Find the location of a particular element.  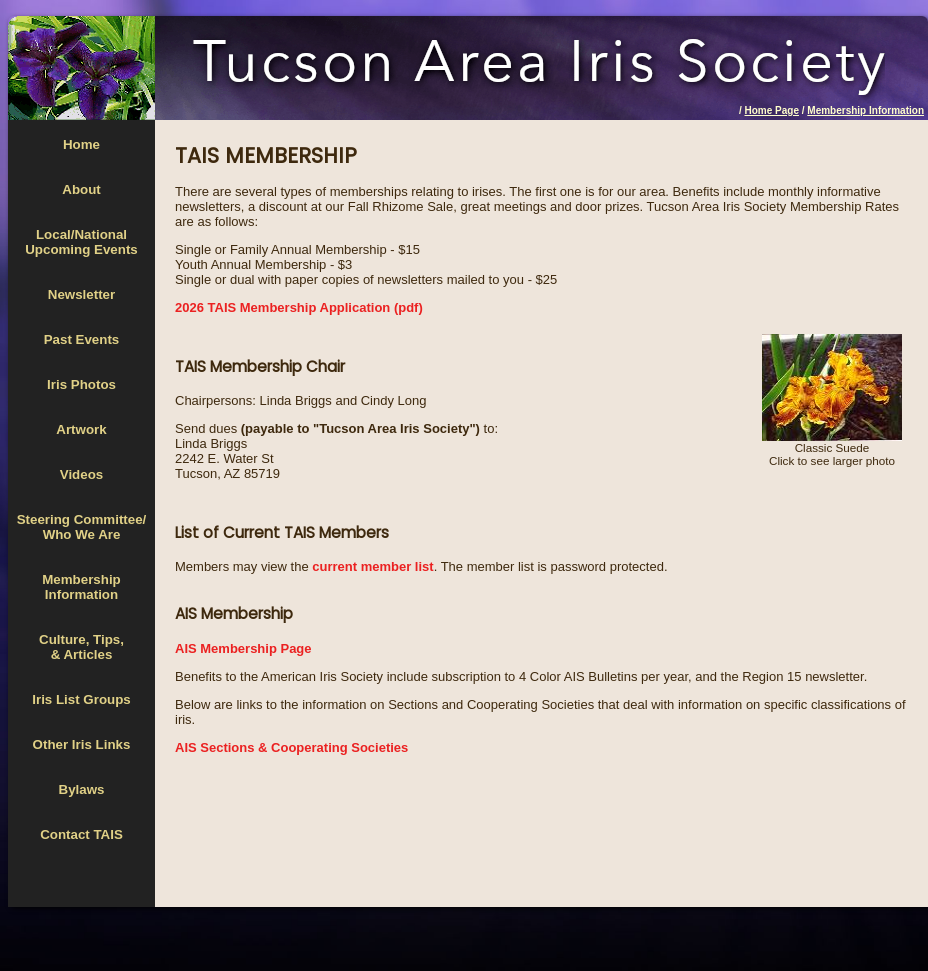

Home Page is located at coordinates (772, 110).